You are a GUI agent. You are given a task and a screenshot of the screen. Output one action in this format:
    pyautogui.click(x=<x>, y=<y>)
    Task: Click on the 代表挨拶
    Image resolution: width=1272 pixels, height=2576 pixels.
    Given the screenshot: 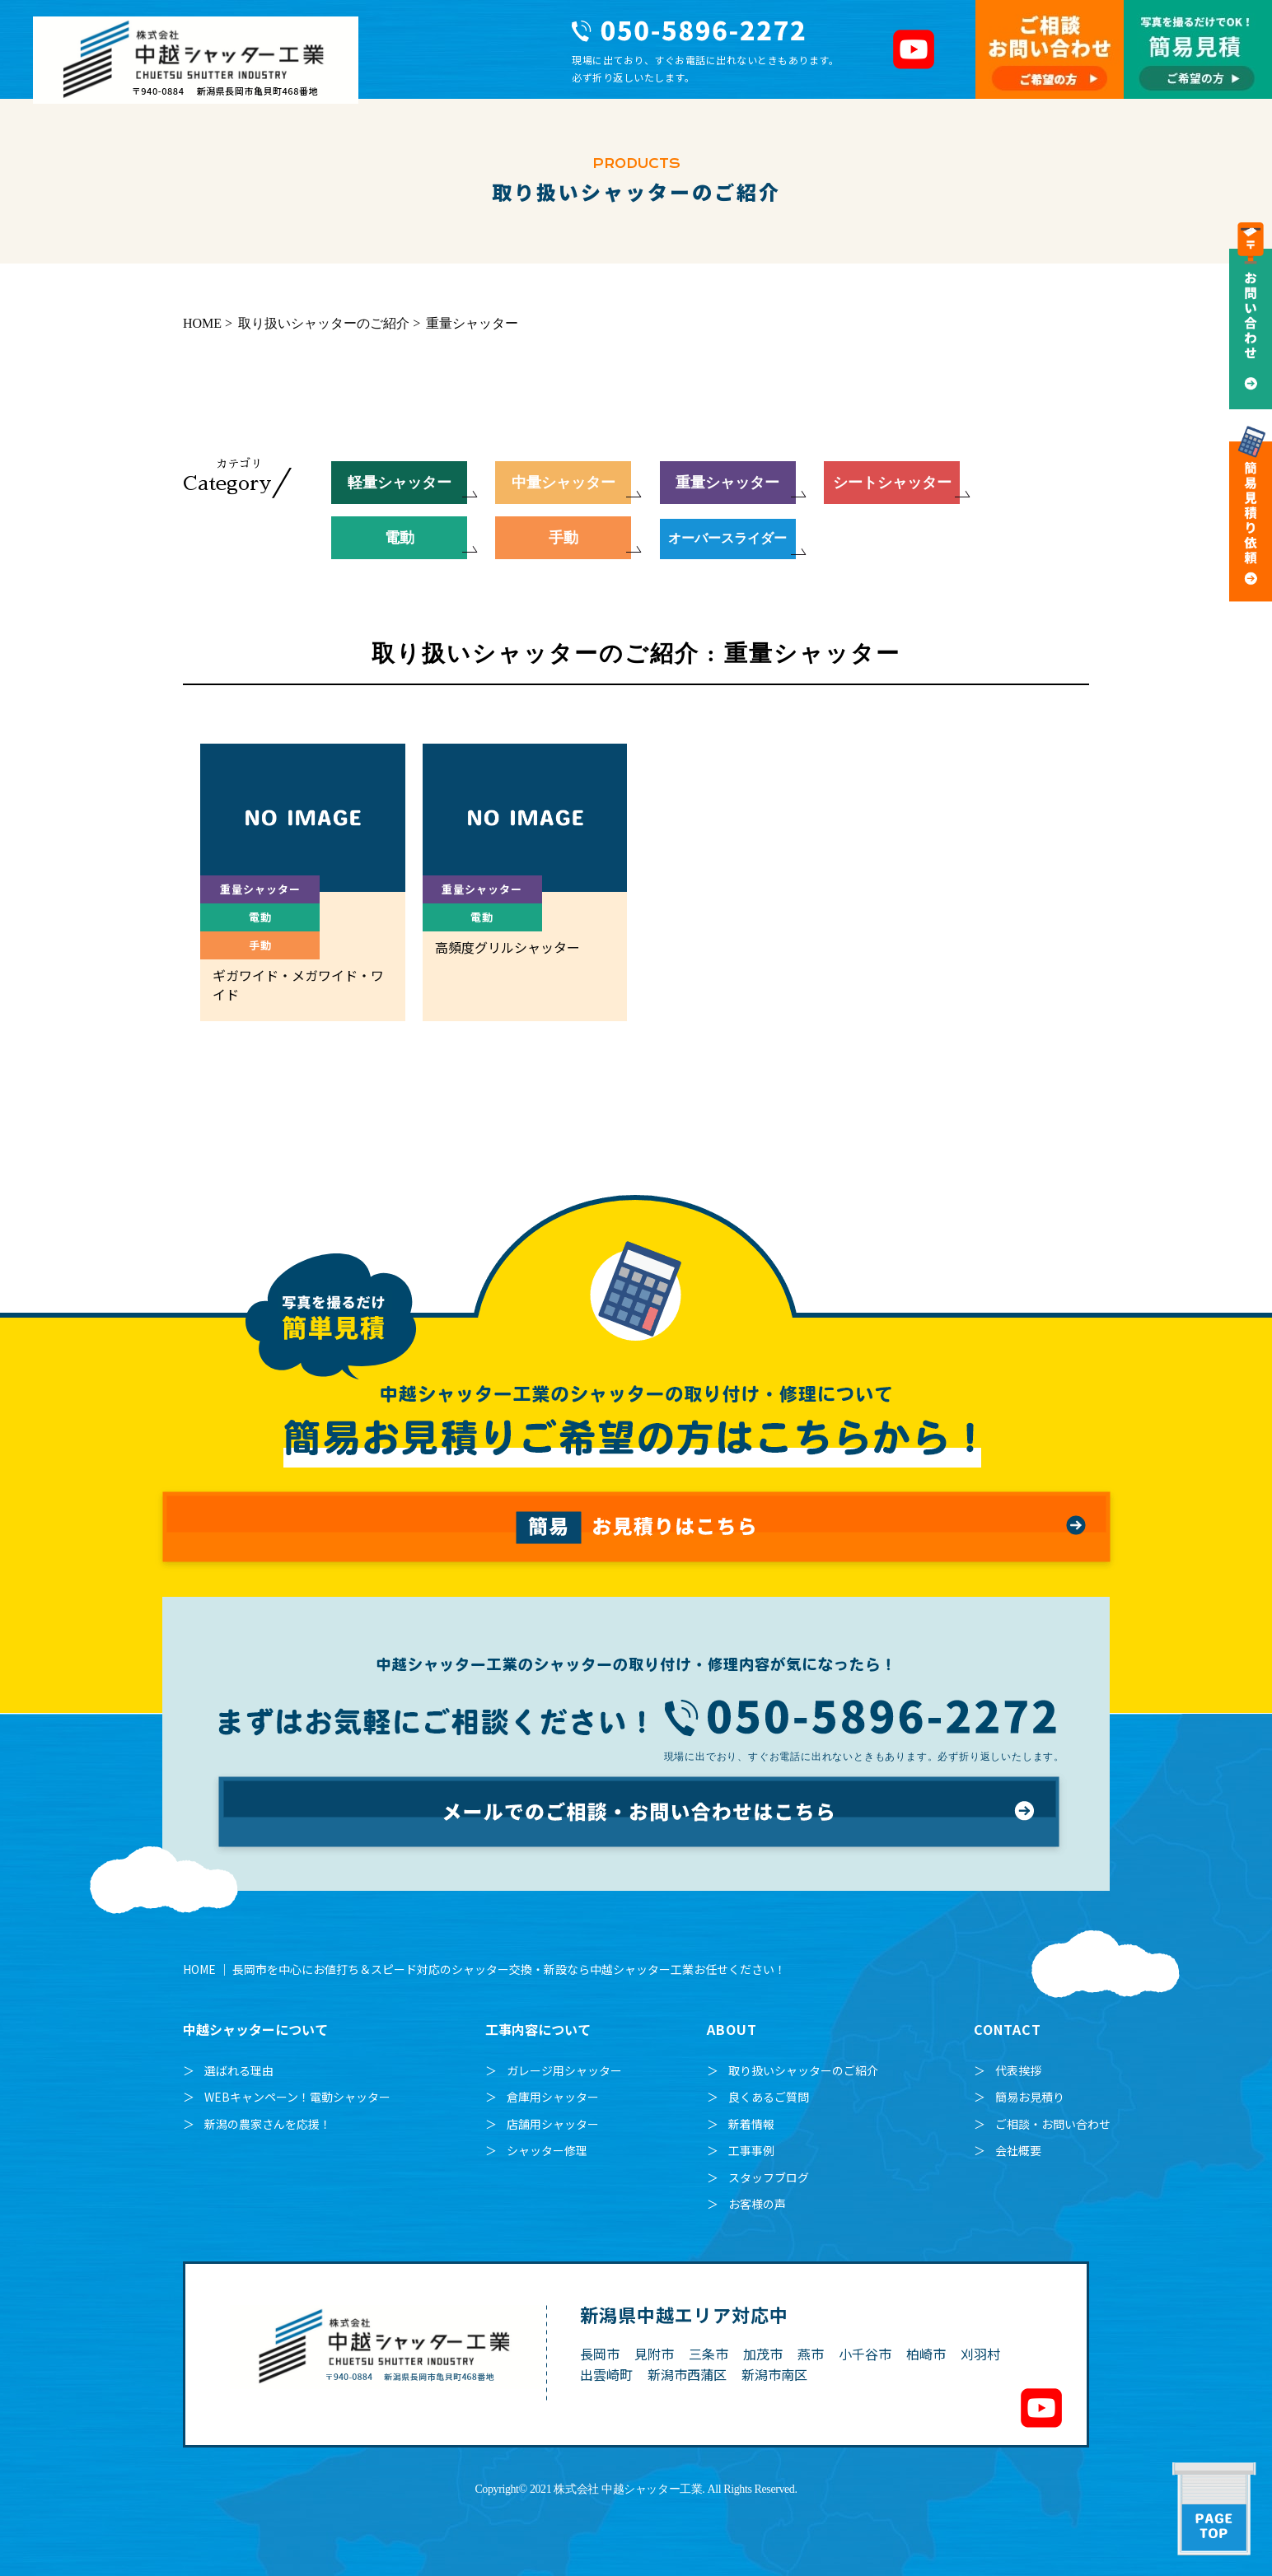 What is the action you would take?
    pyautogui.click(x=1018, y=2070)
    